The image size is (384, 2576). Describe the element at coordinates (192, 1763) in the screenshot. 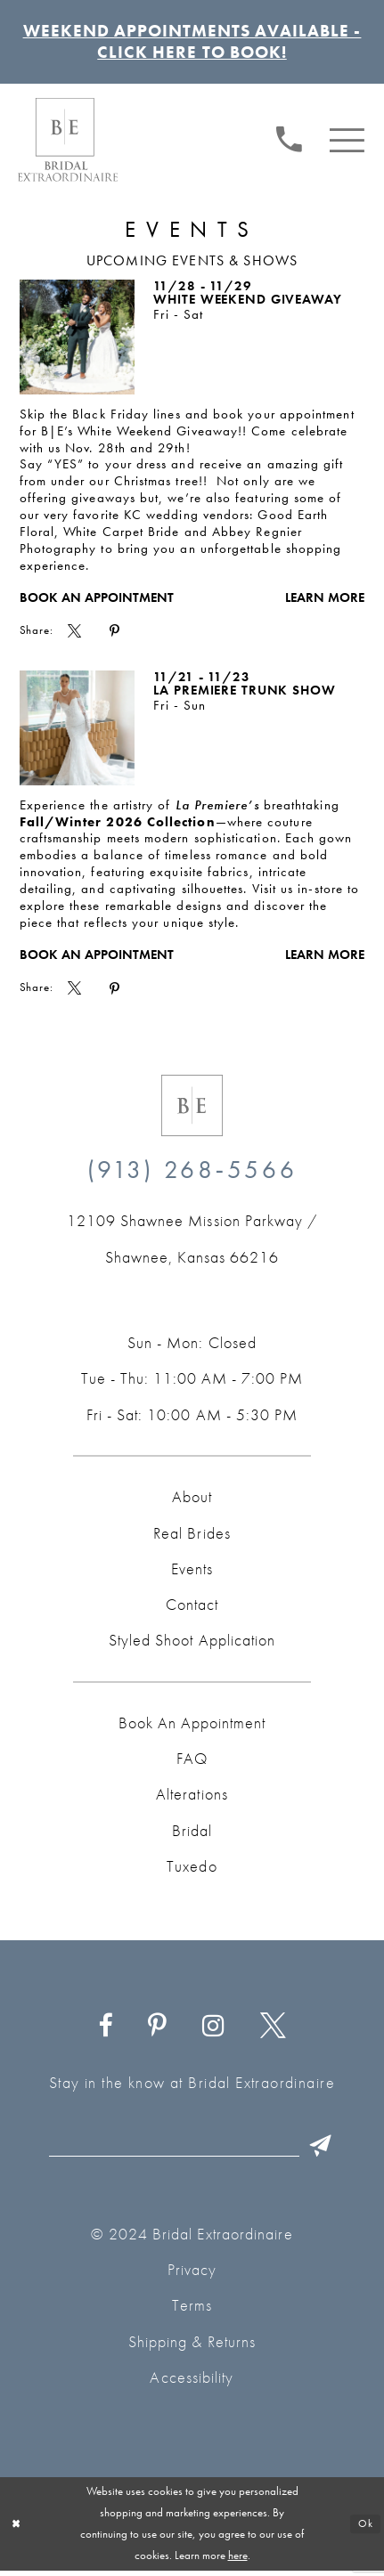

I see `FAQ` at that location.